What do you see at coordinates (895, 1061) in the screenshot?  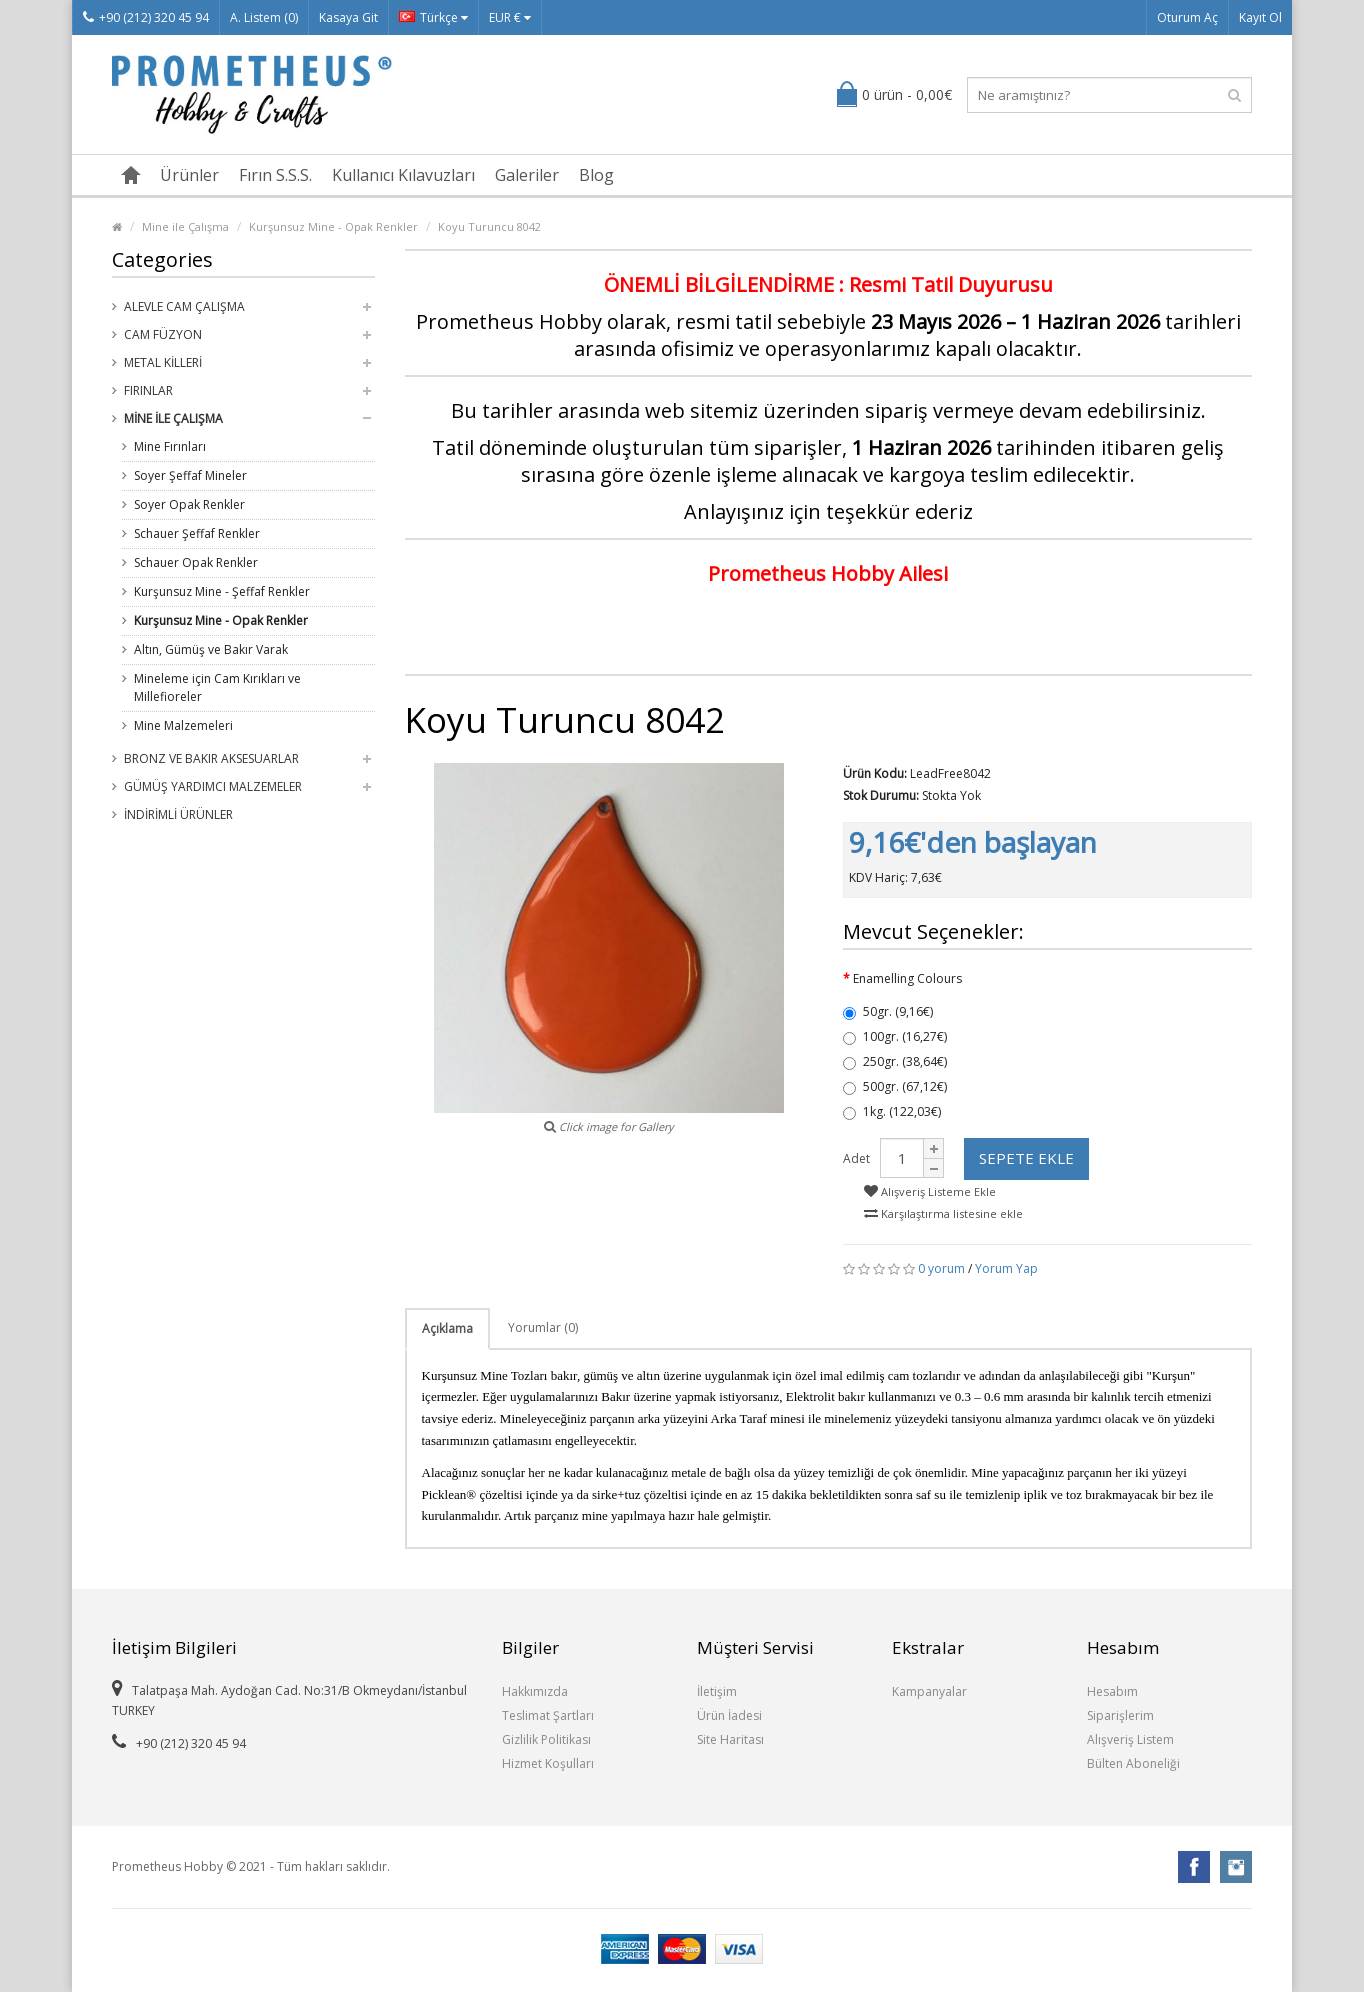 I see `250gr. (38,64€)` at bounding box center [895, 1061].